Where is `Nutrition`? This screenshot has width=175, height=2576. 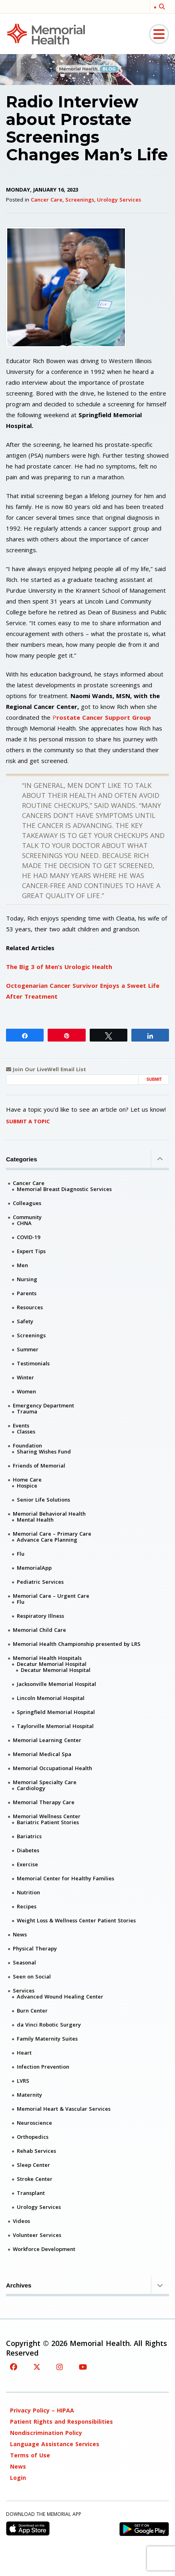 Nutrition is located at coordinates (28, 1892).